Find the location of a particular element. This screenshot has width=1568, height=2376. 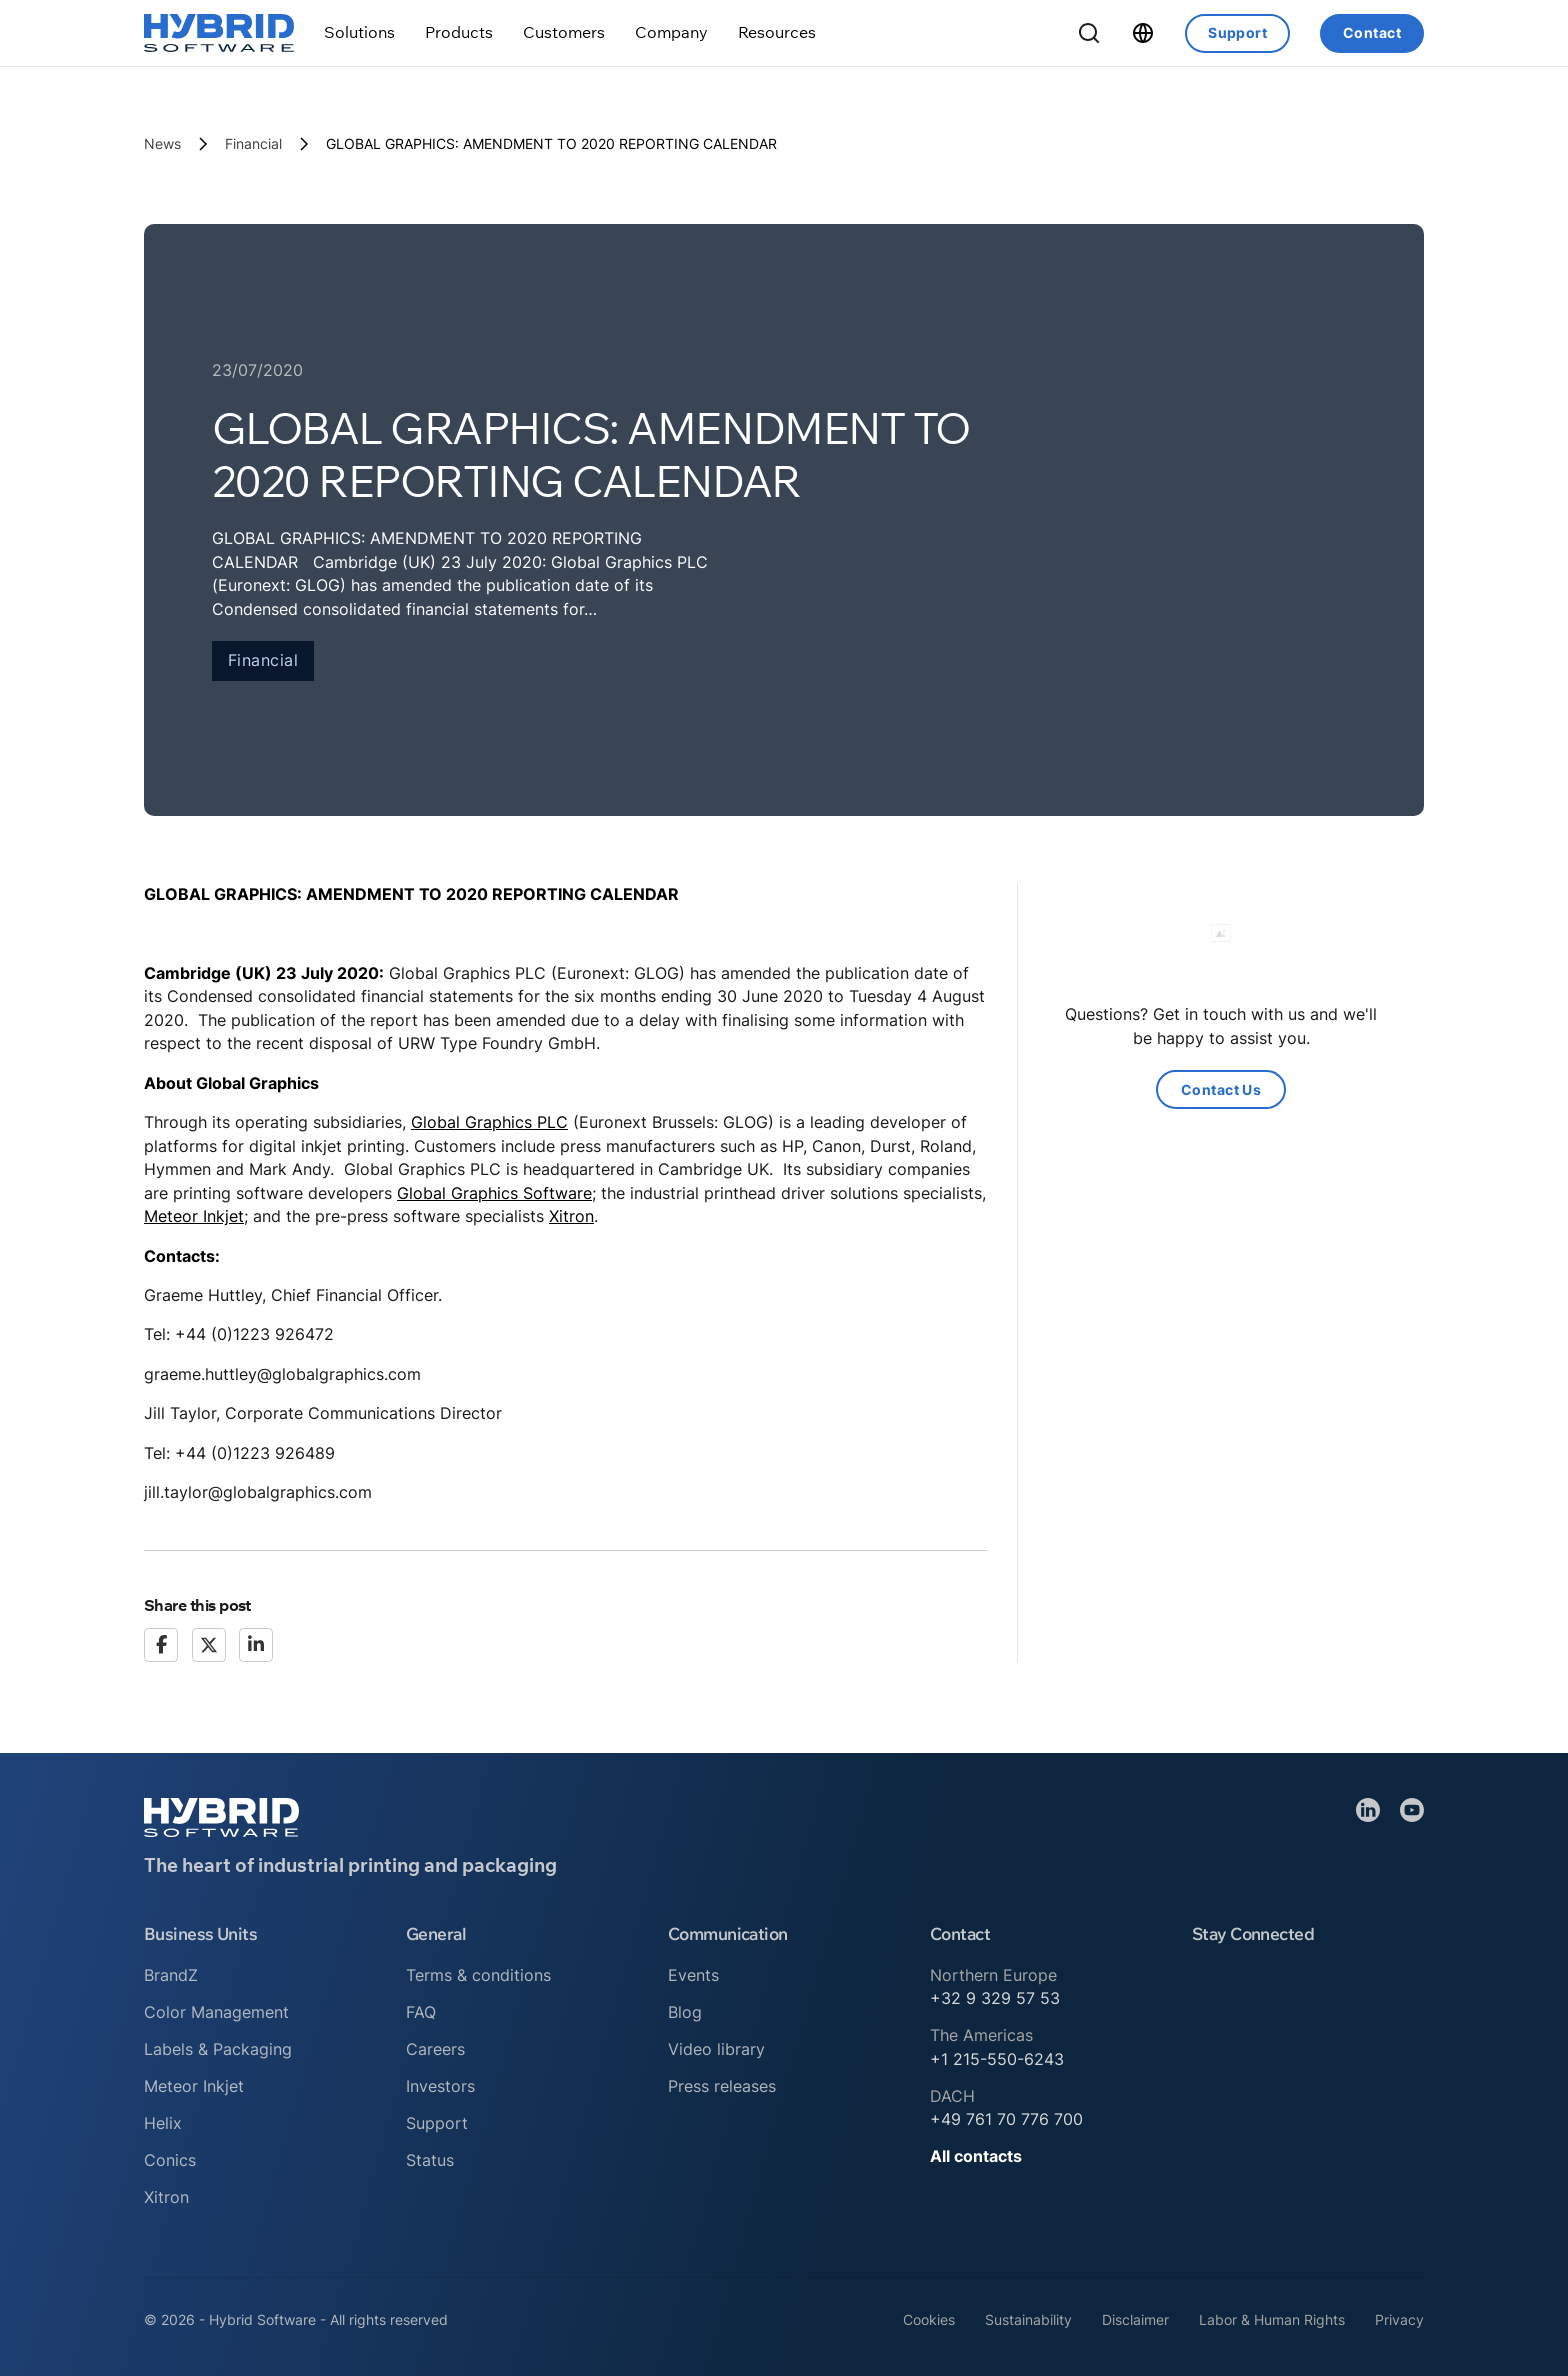

+1 215-550-6243 is located at coordinates (997, 2059).